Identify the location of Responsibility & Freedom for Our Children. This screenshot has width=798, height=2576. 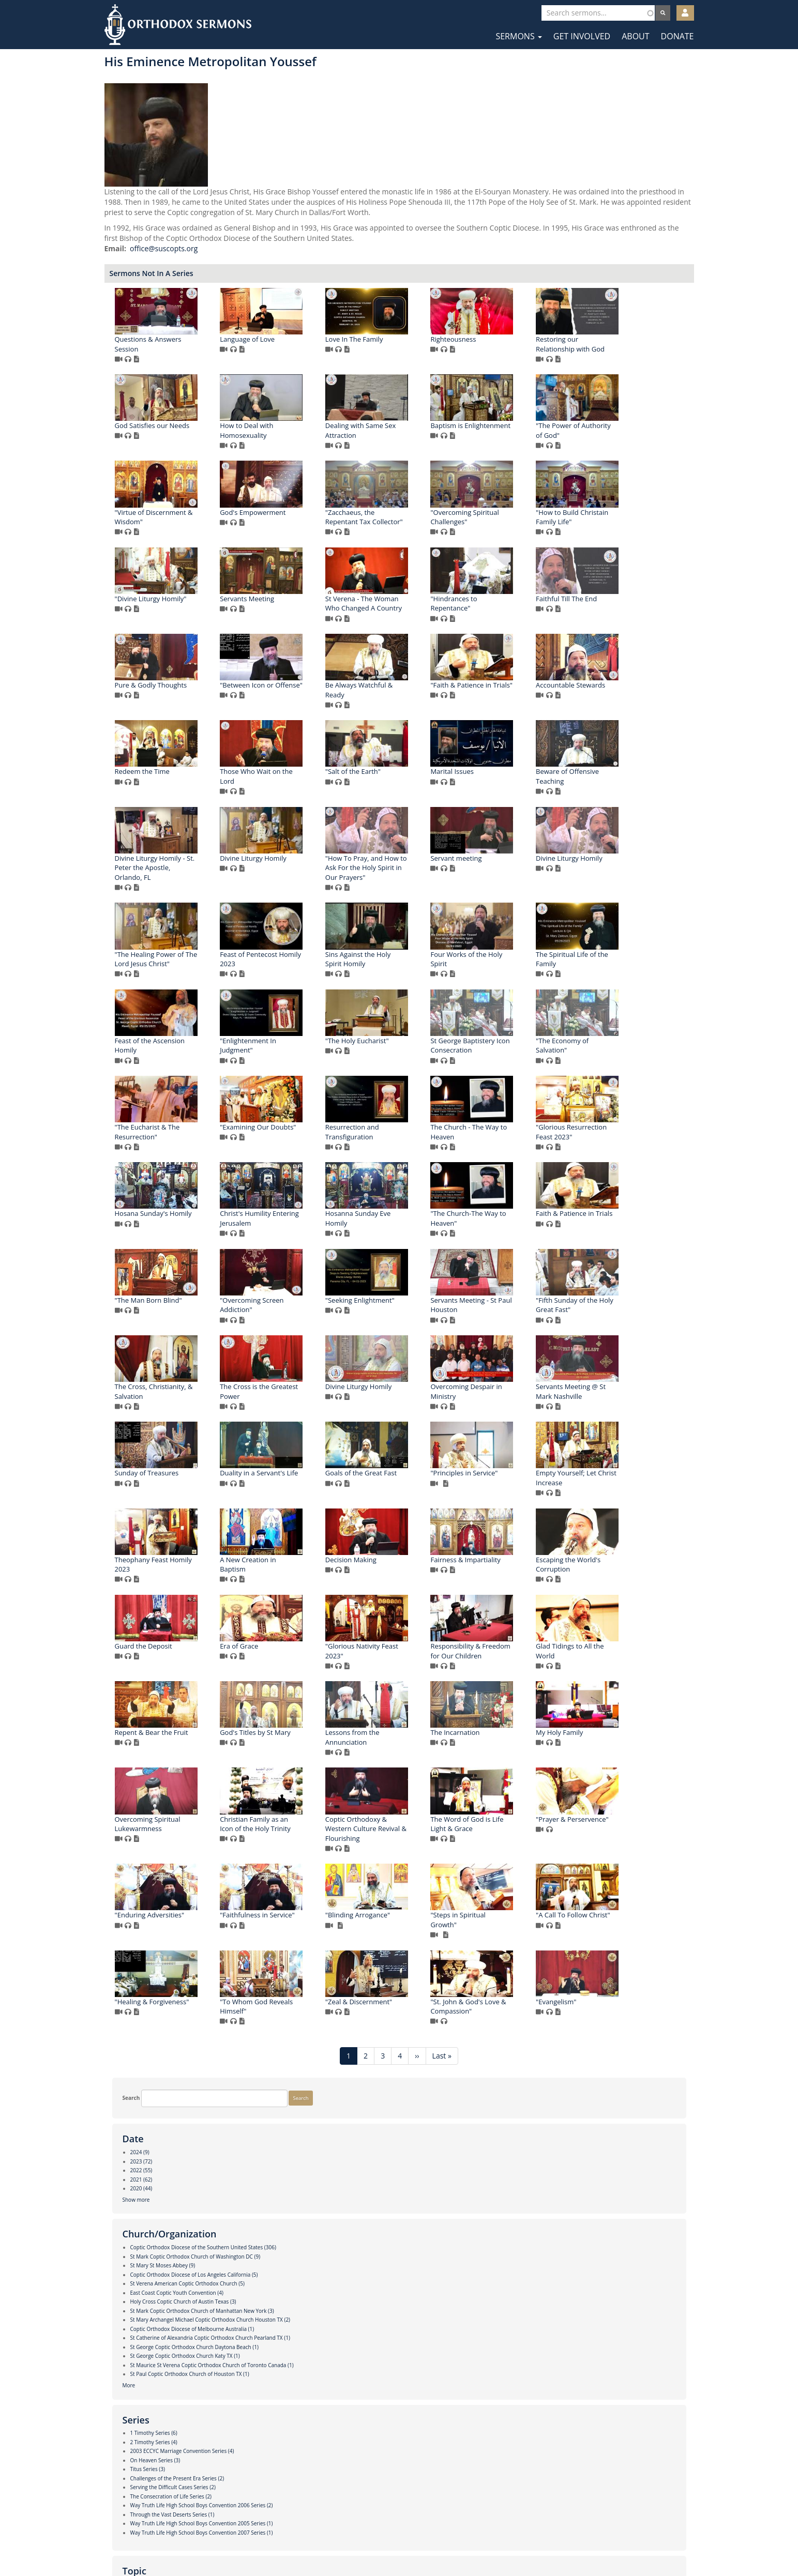
(516, 2016).